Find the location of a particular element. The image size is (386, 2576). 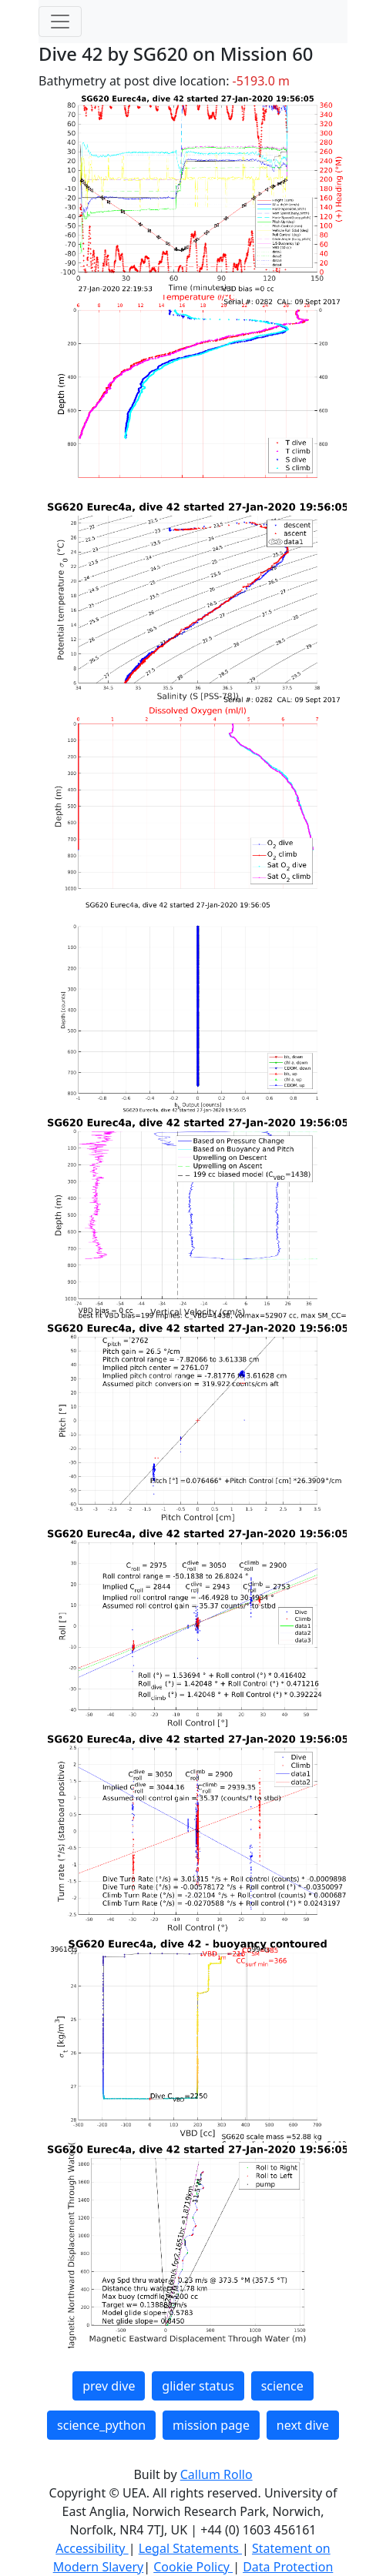

[Toggle navigation] is located at coordinates (60, 21).